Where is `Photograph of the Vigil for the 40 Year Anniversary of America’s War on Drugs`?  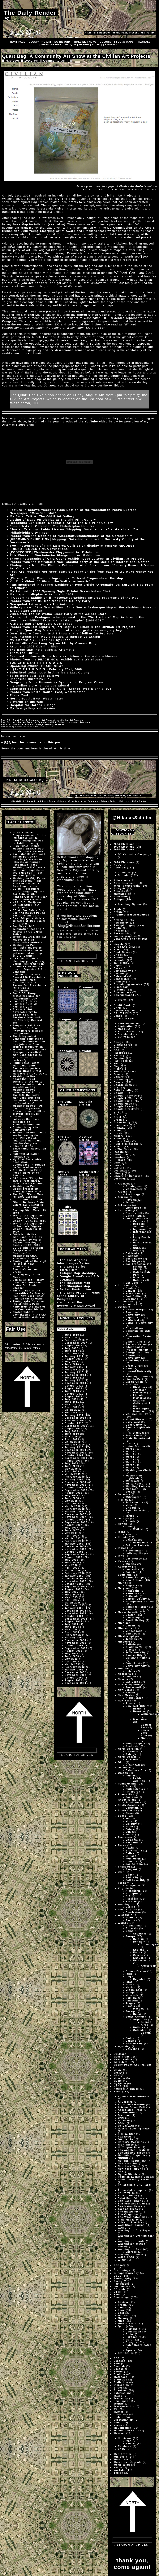
Photograph of the Vigil for the 40 Year Anniversary of America’s War on Drugs is located at coordinates (29, 1266).